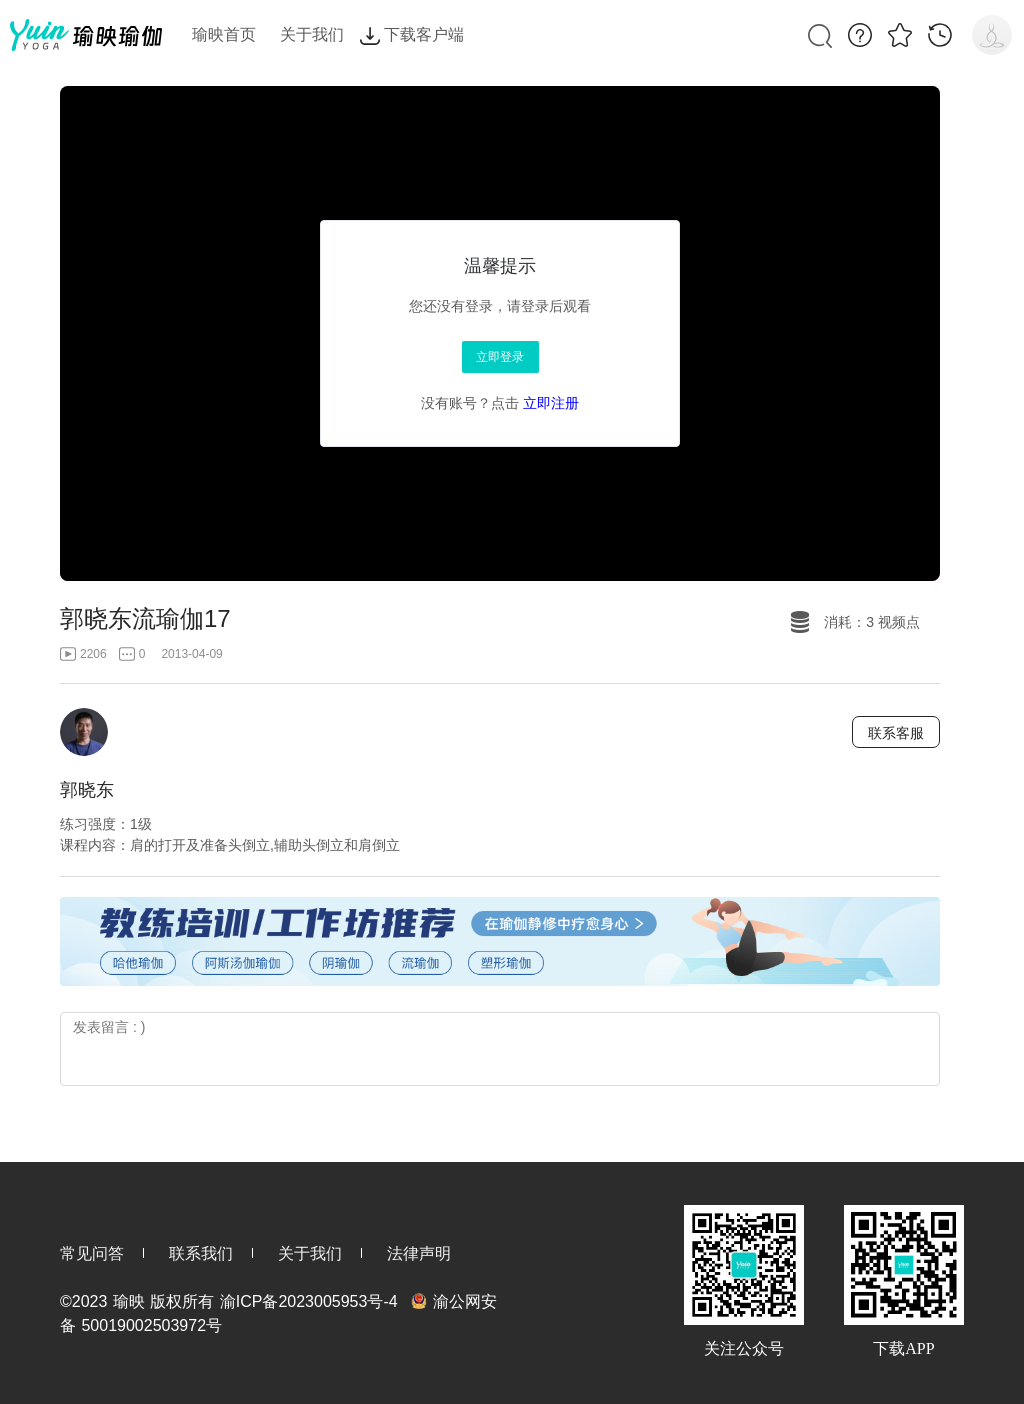  Describe the element at coordinates (310, 1253) in the screenshot. I see `关于我们` at that location.